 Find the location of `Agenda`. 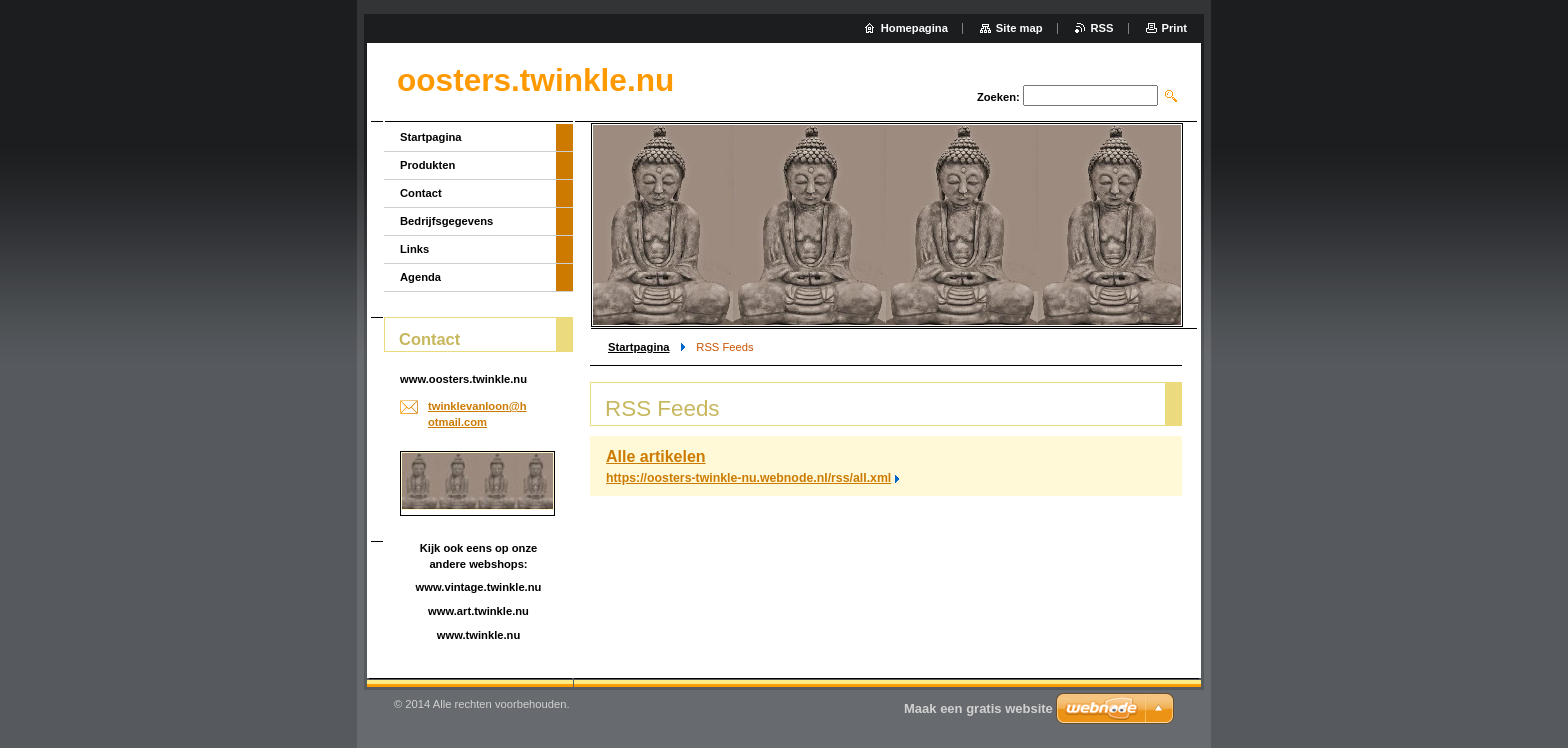

Agenda is located at coordinates (420, 277).